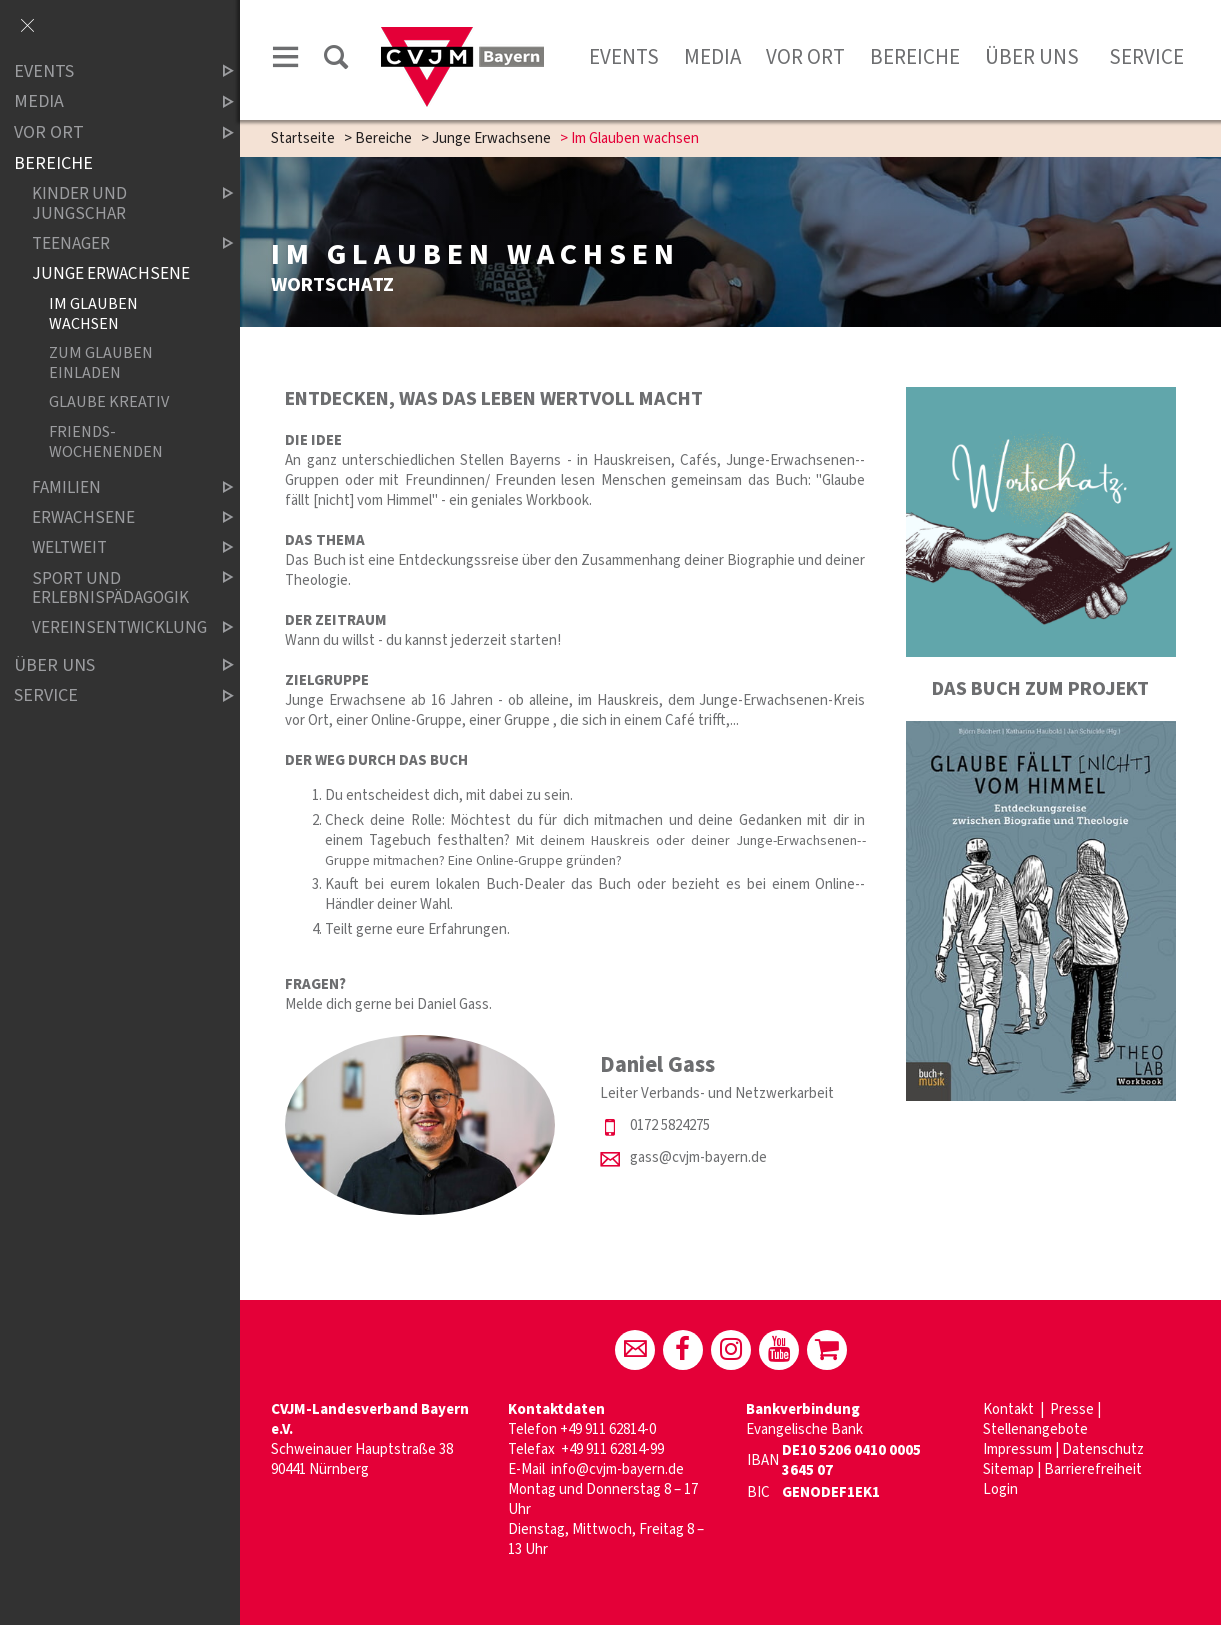 This screenshot has height=1625, width=1221. Describe the element at coordinates (624, 57) in the screenshot. I see `Events` at that location.